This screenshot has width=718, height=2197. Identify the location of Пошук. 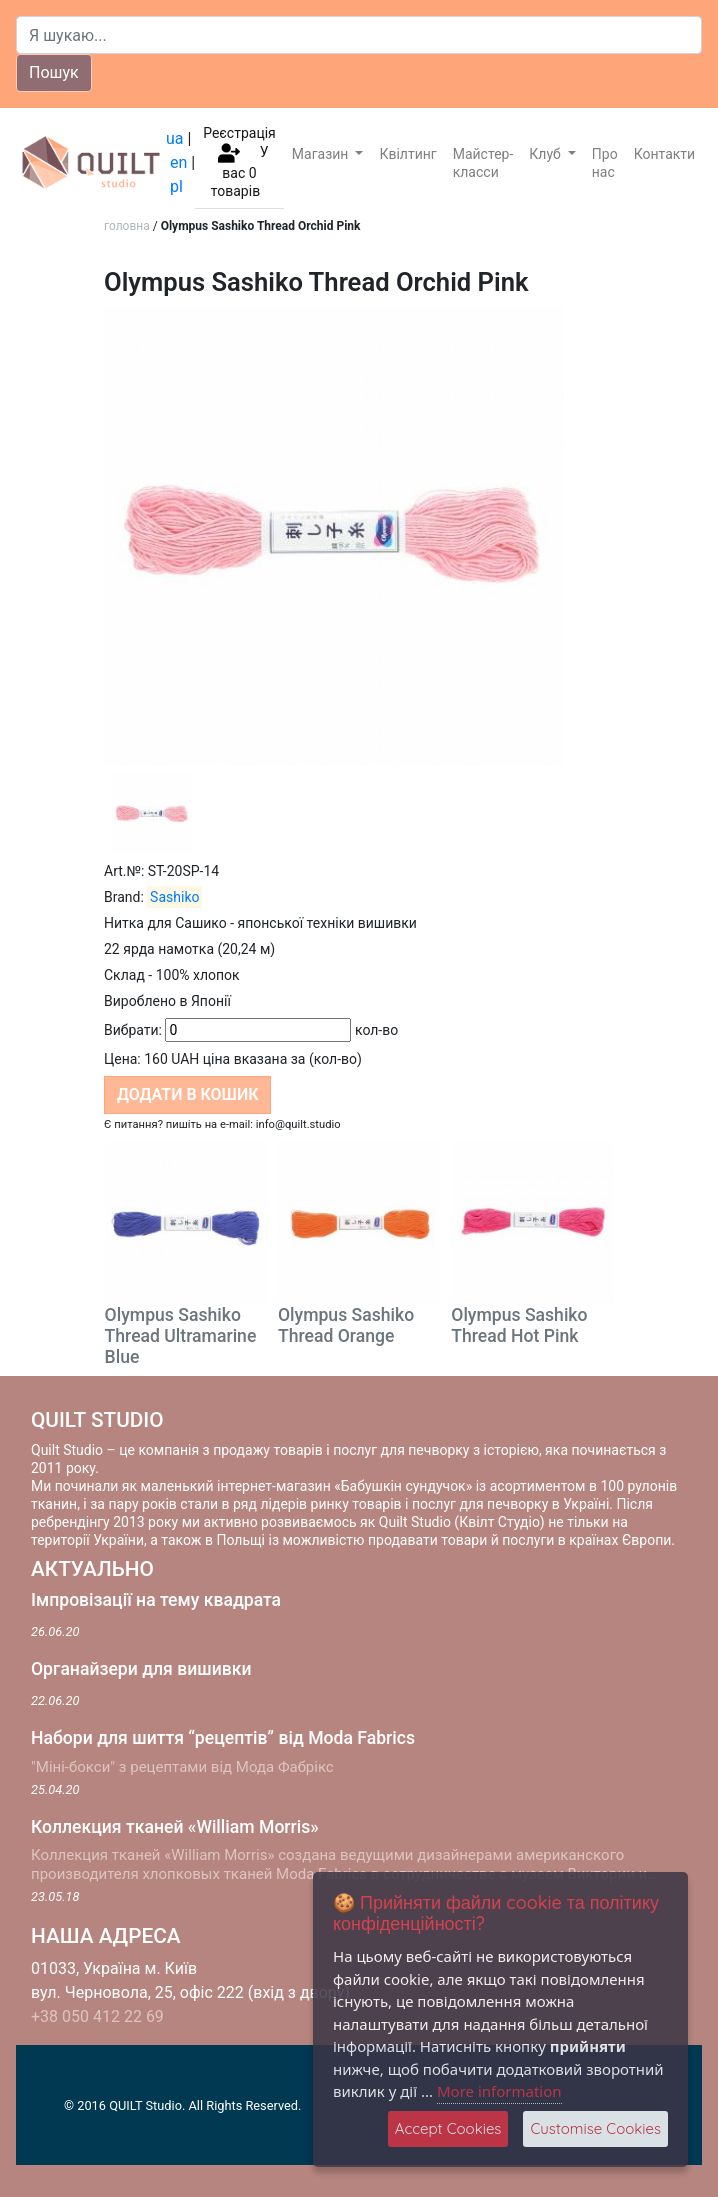
(54, 72).